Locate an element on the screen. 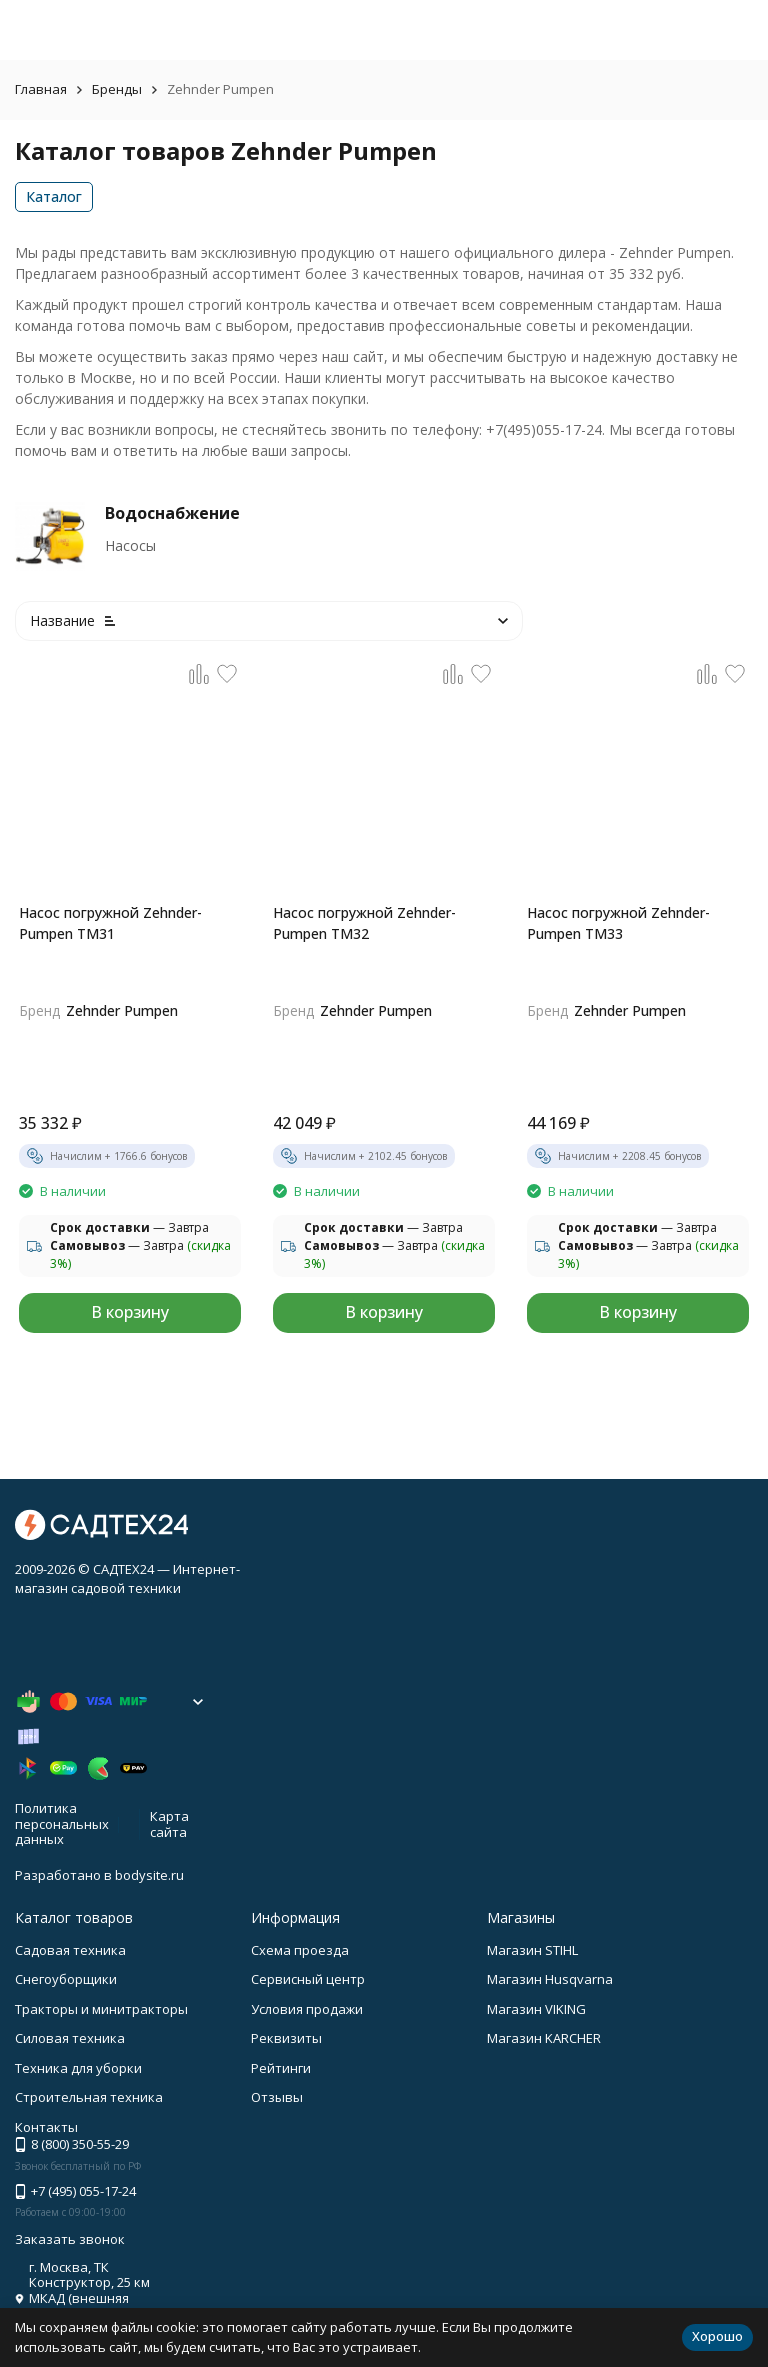 This screenshot has height=2367, width=768. Рейтинги is located at coordinates (281, 2068).